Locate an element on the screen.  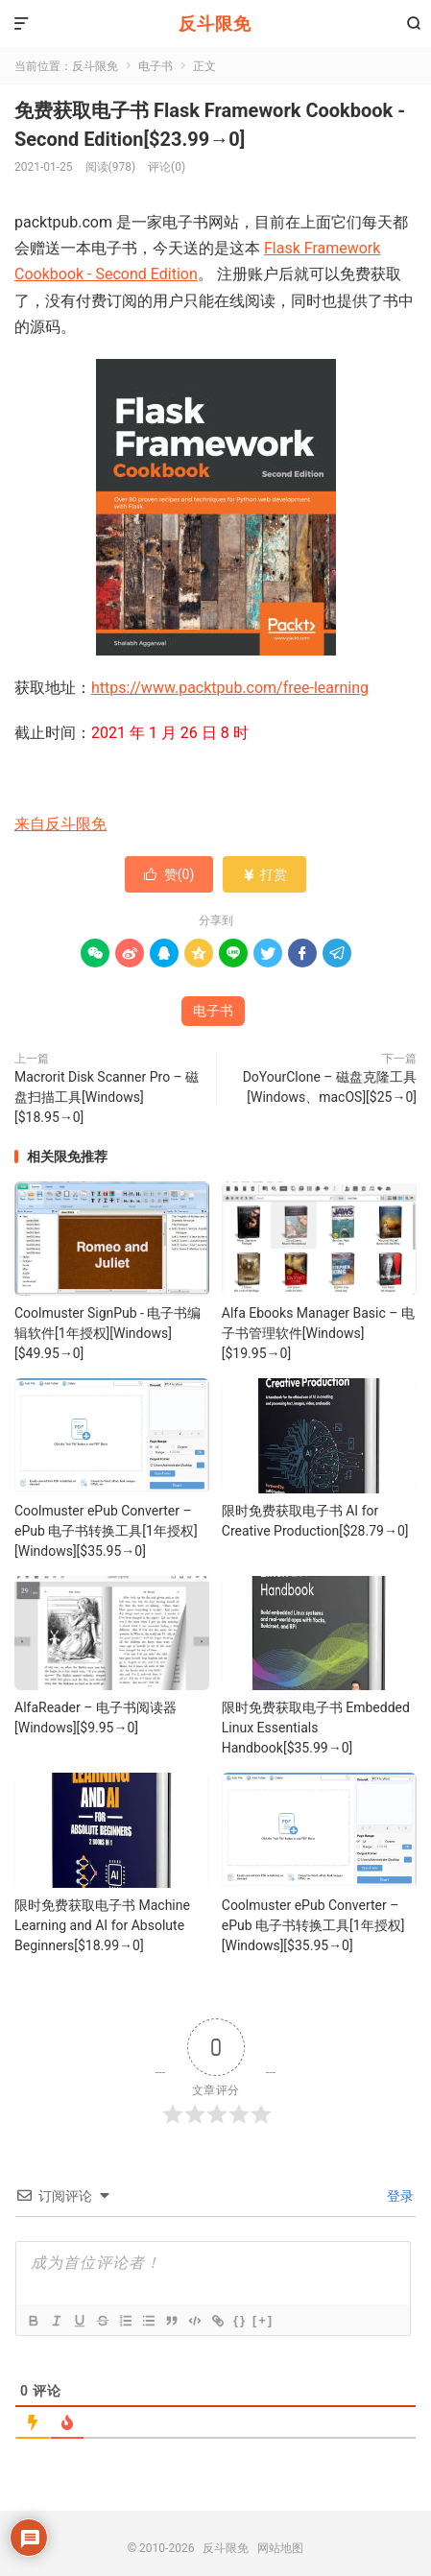
{} is located at coordinates (240, 2320).